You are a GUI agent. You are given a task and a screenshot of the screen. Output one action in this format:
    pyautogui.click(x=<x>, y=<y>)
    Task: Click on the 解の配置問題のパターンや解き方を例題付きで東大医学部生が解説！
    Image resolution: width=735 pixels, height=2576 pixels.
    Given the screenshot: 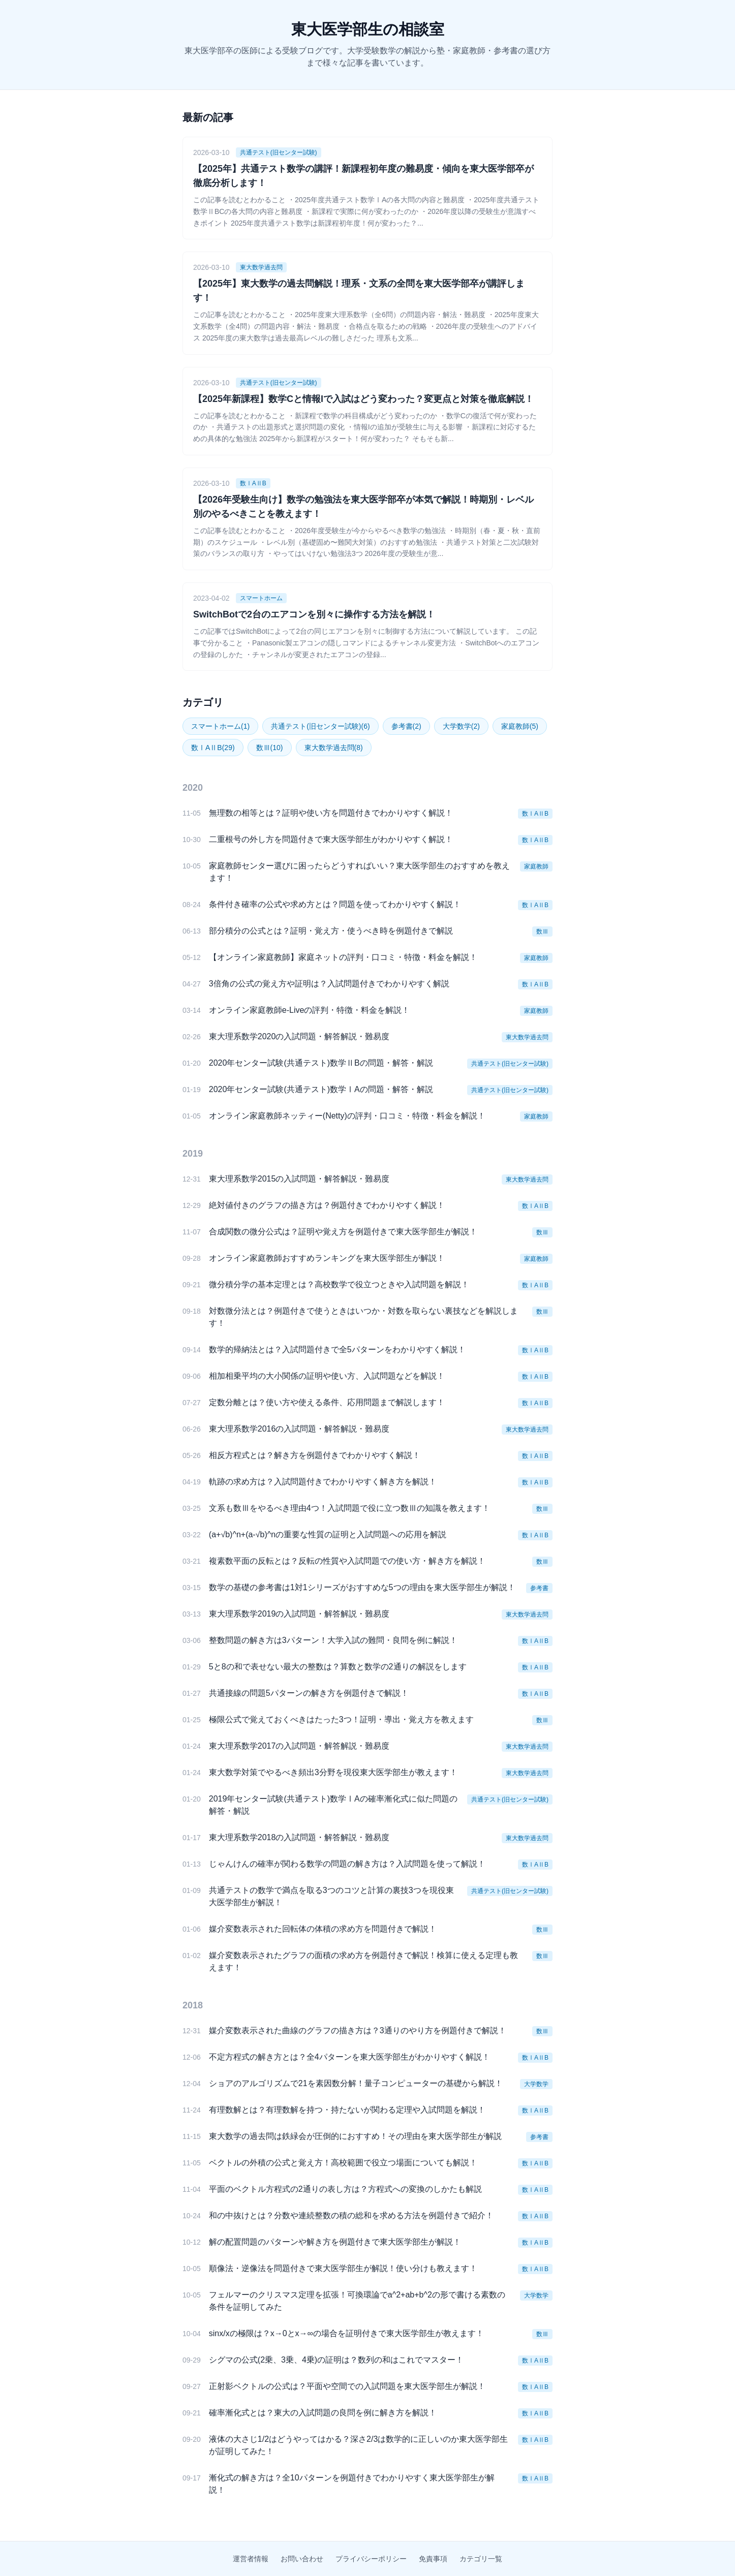 What is the action you would take?
    pyautogui.click(x=335, y=2242)
    